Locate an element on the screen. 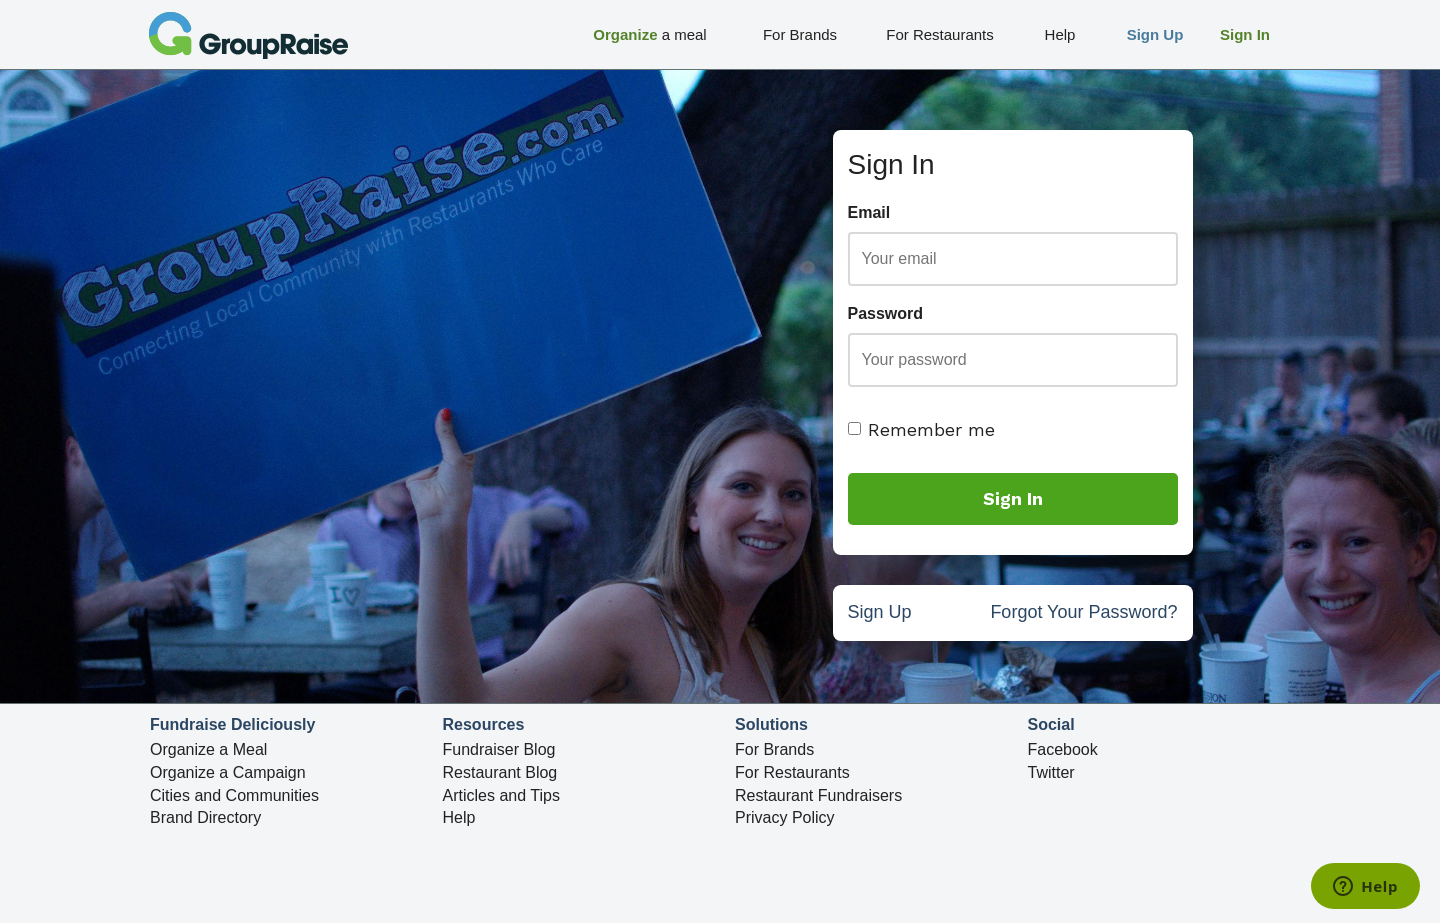 This screenshot has width=1440, height=923. For Restaurants is located at coordinates (792, 772).